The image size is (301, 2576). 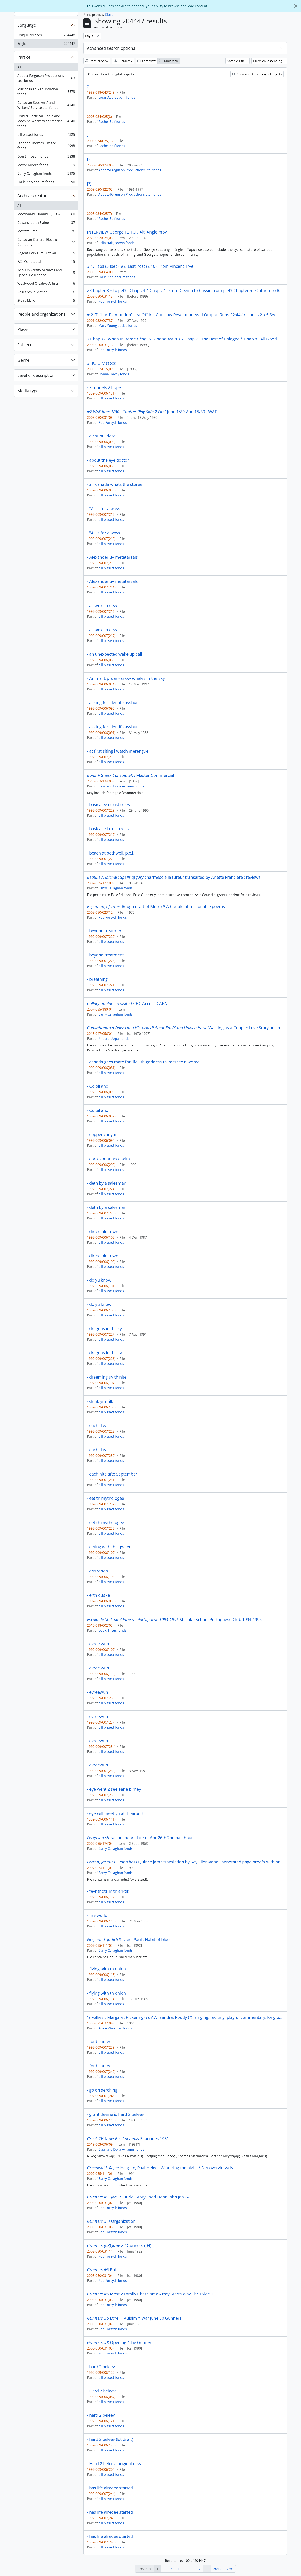 What do you see at coordinates (46, 135) in the screenshot?
I see `bill bissett fonds` at bounding box center [46, 135].